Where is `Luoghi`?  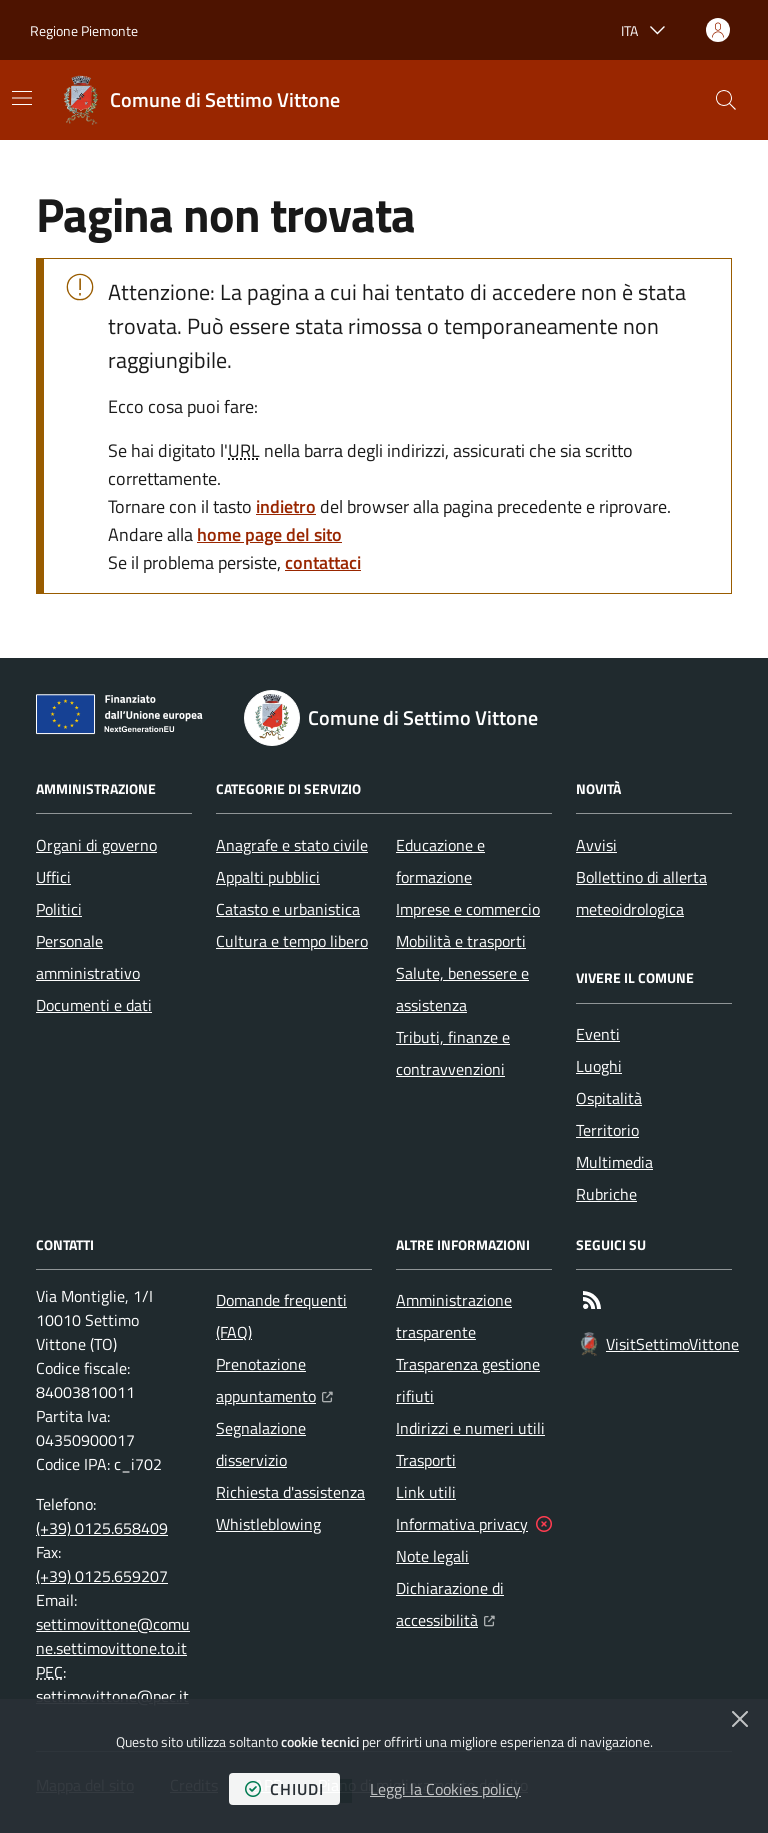 Luoghi is located at coordinates (599, 1066).